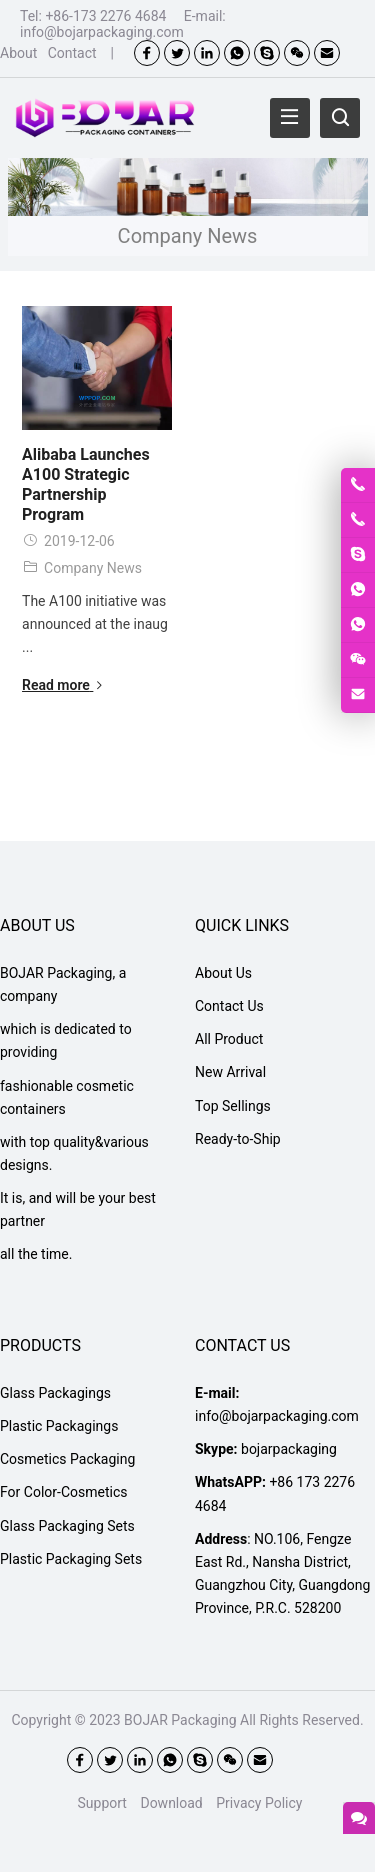 The height and width of the screenshot is (1872, 375). I want to click on Contact, so click(72, 53).